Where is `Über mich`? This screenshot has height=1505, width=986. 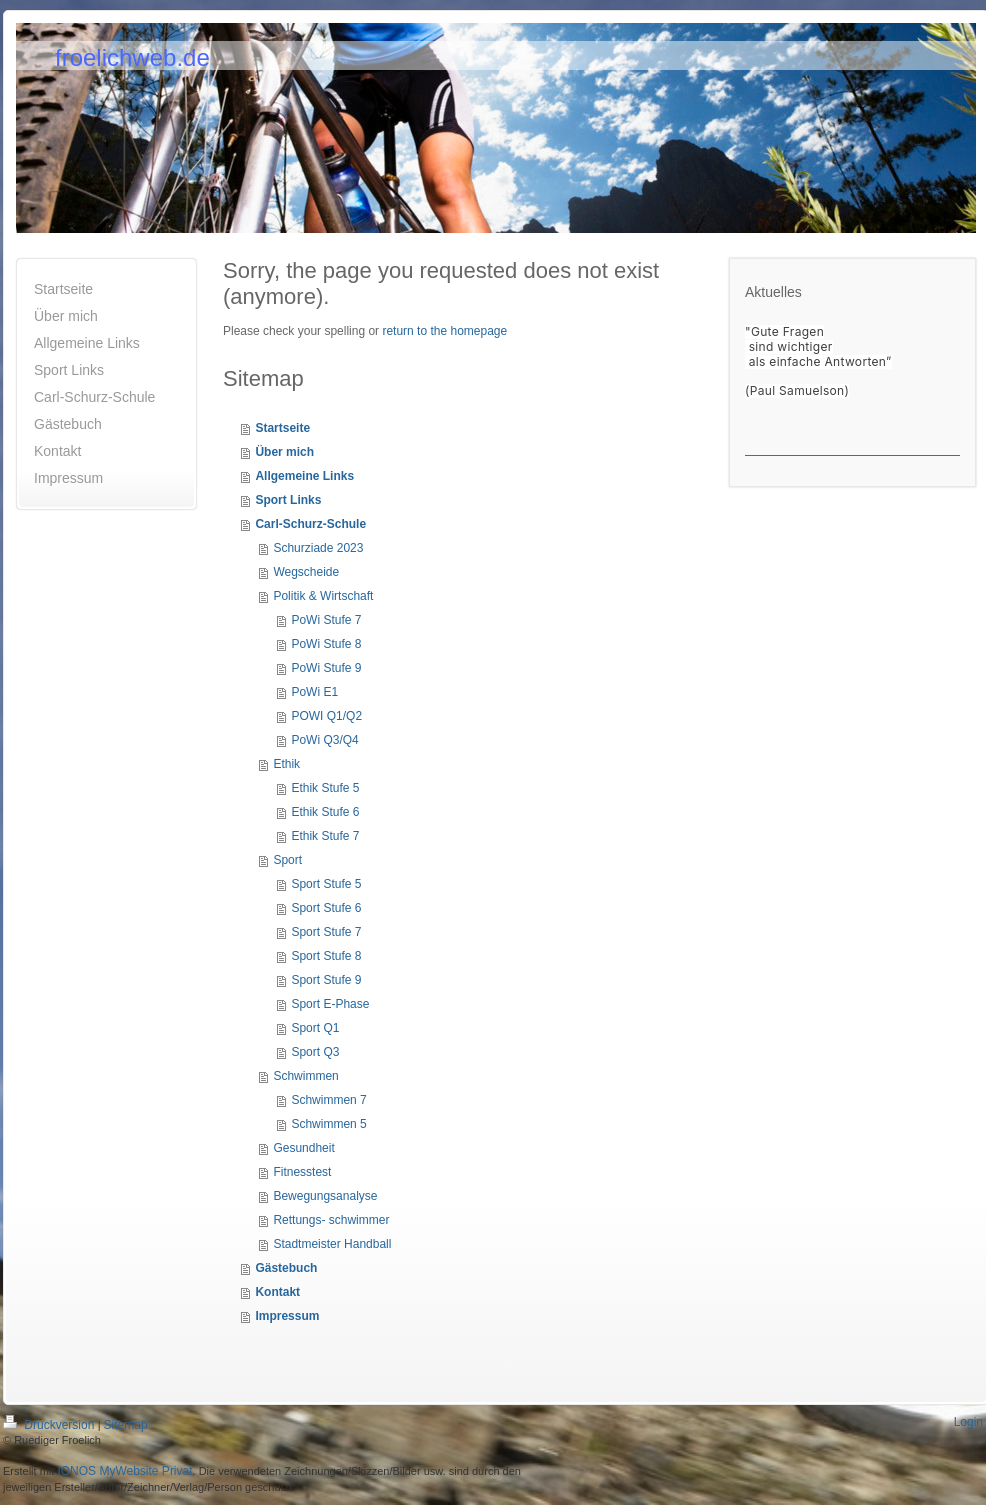 Über mich is located at coordinates (284, 452).